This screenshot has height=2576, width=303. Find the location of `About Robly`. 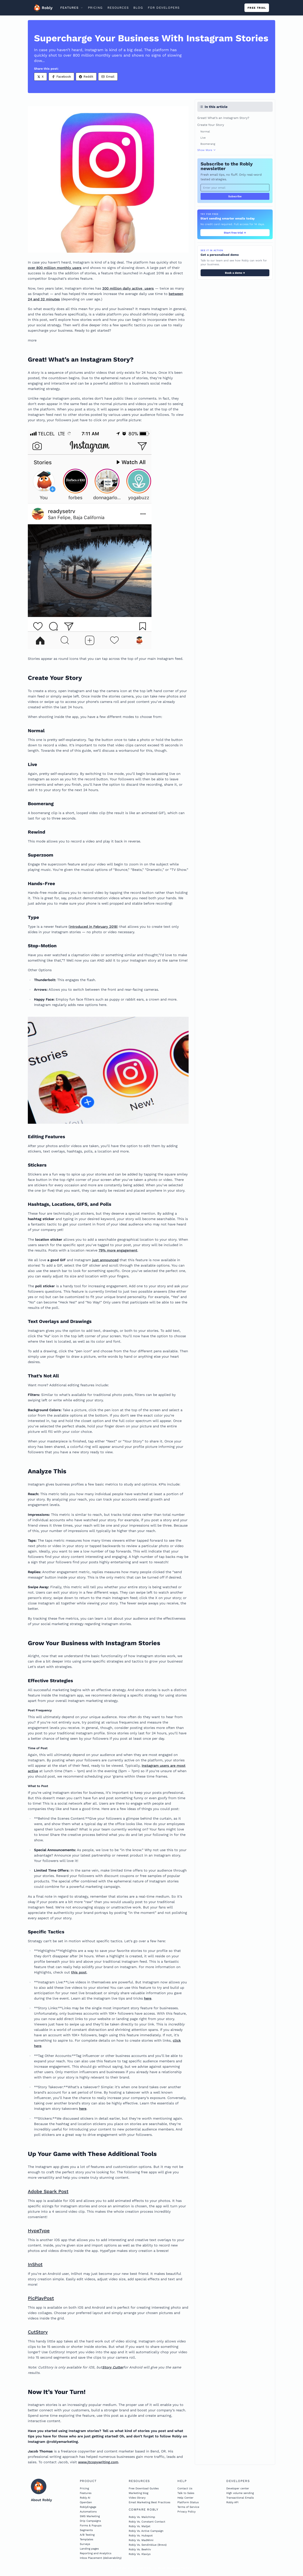

About Robly is located at coordinates (41, 2500).